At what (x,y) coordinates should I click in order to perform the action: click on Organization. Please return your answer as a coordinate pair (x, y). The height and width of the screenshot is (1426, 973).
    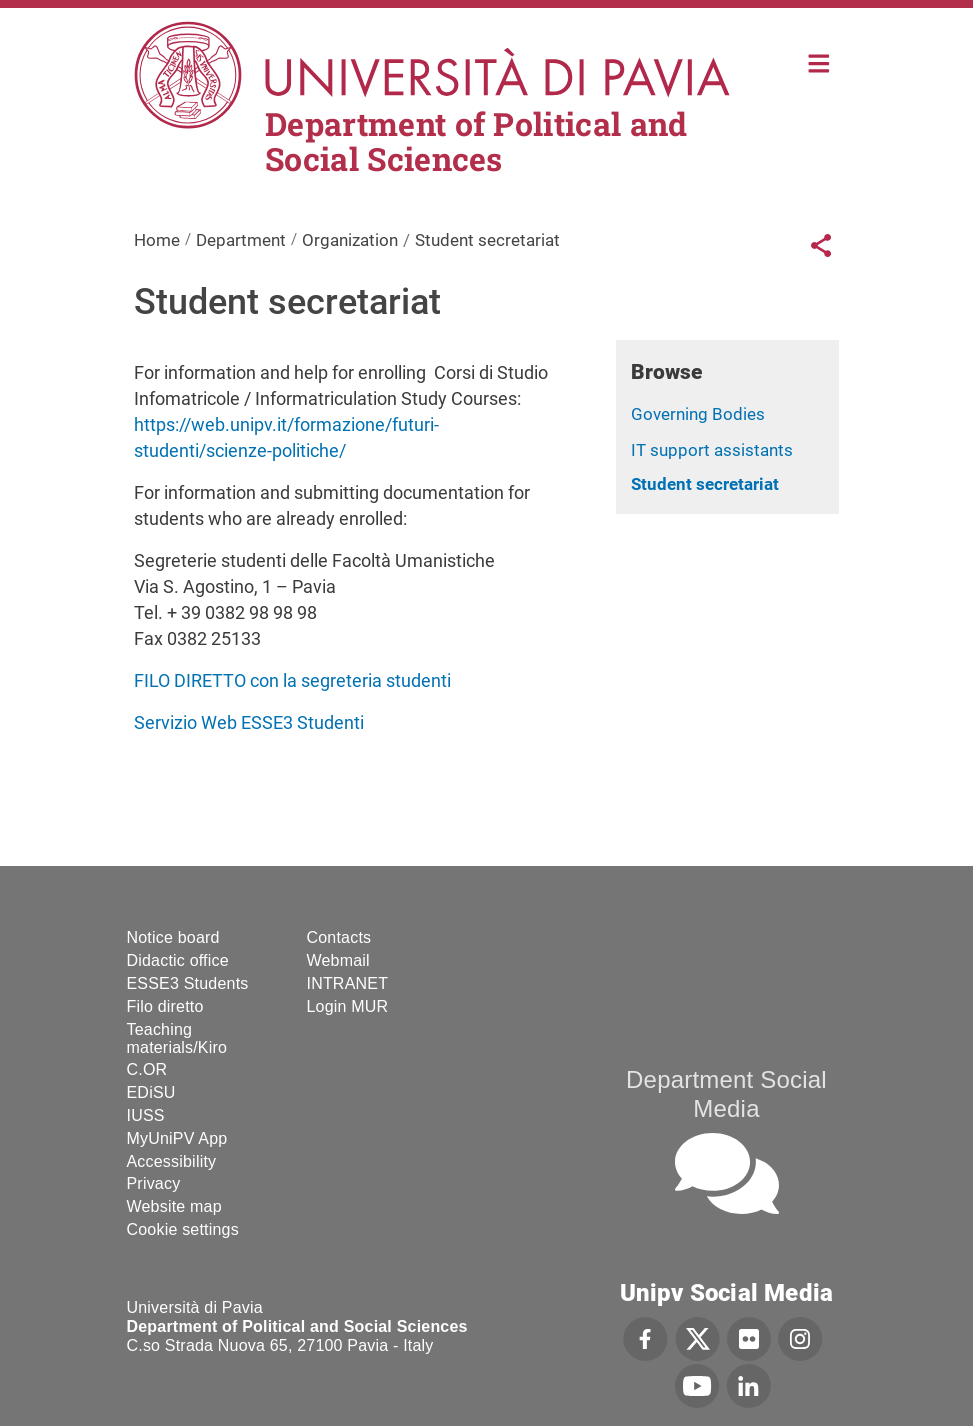
    Looking at the image, I should click on (350, 240).